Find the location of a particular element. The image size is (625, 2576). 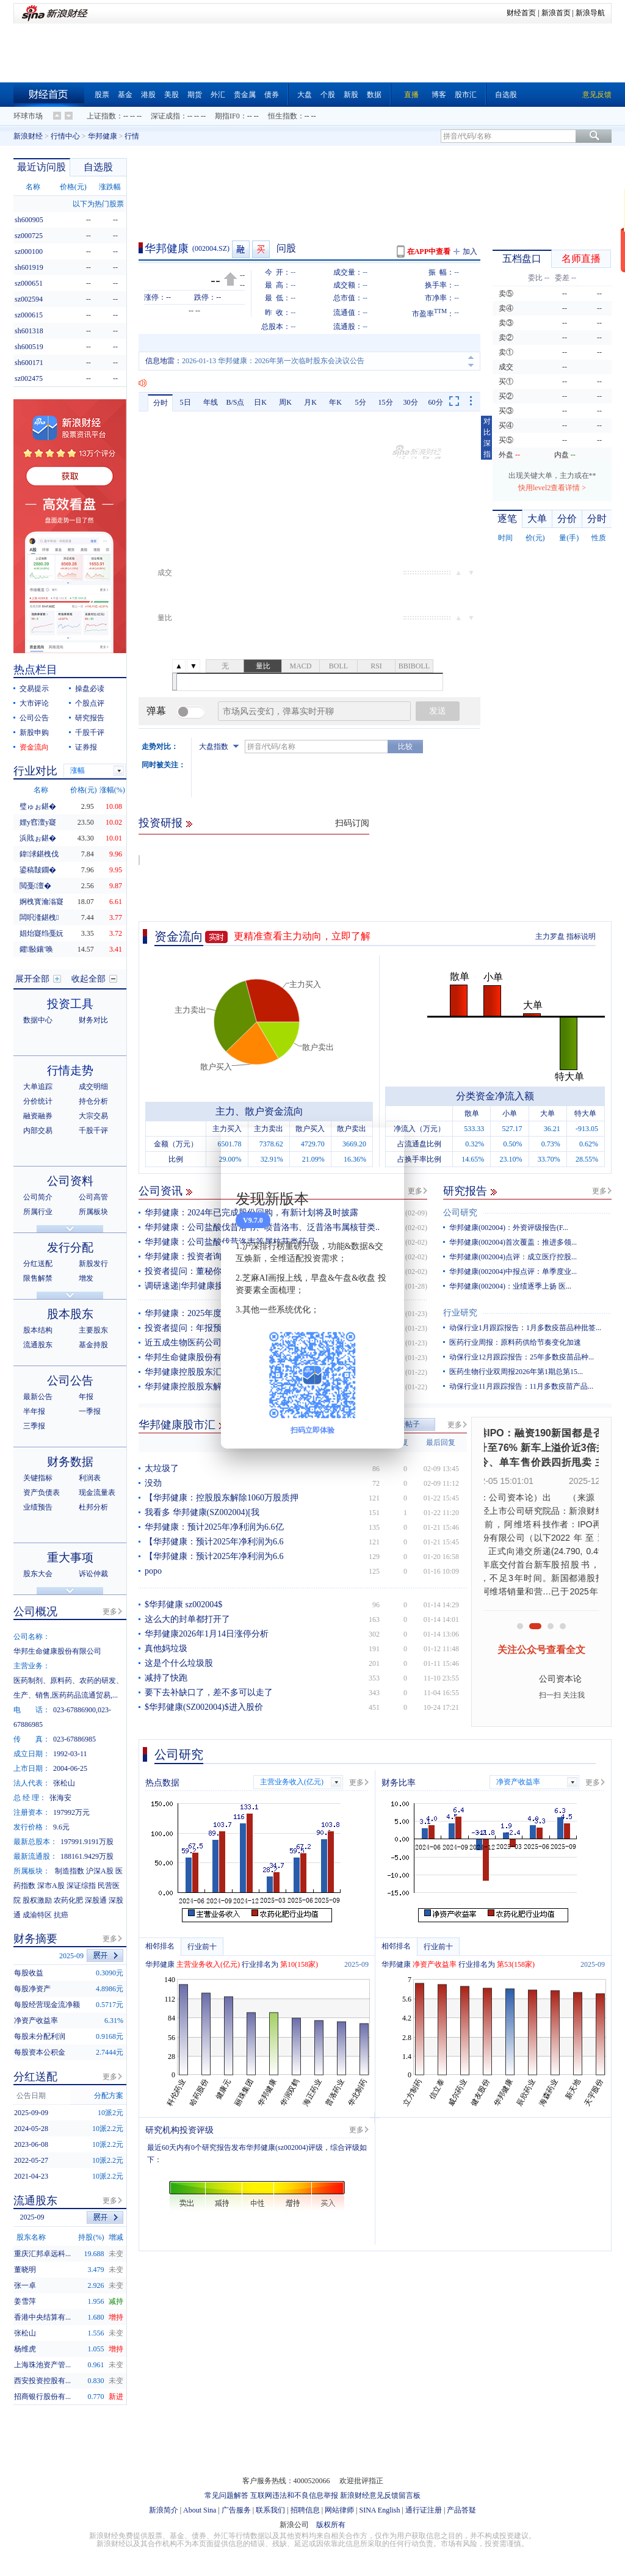

港股 is located at coordinates (148, 94).